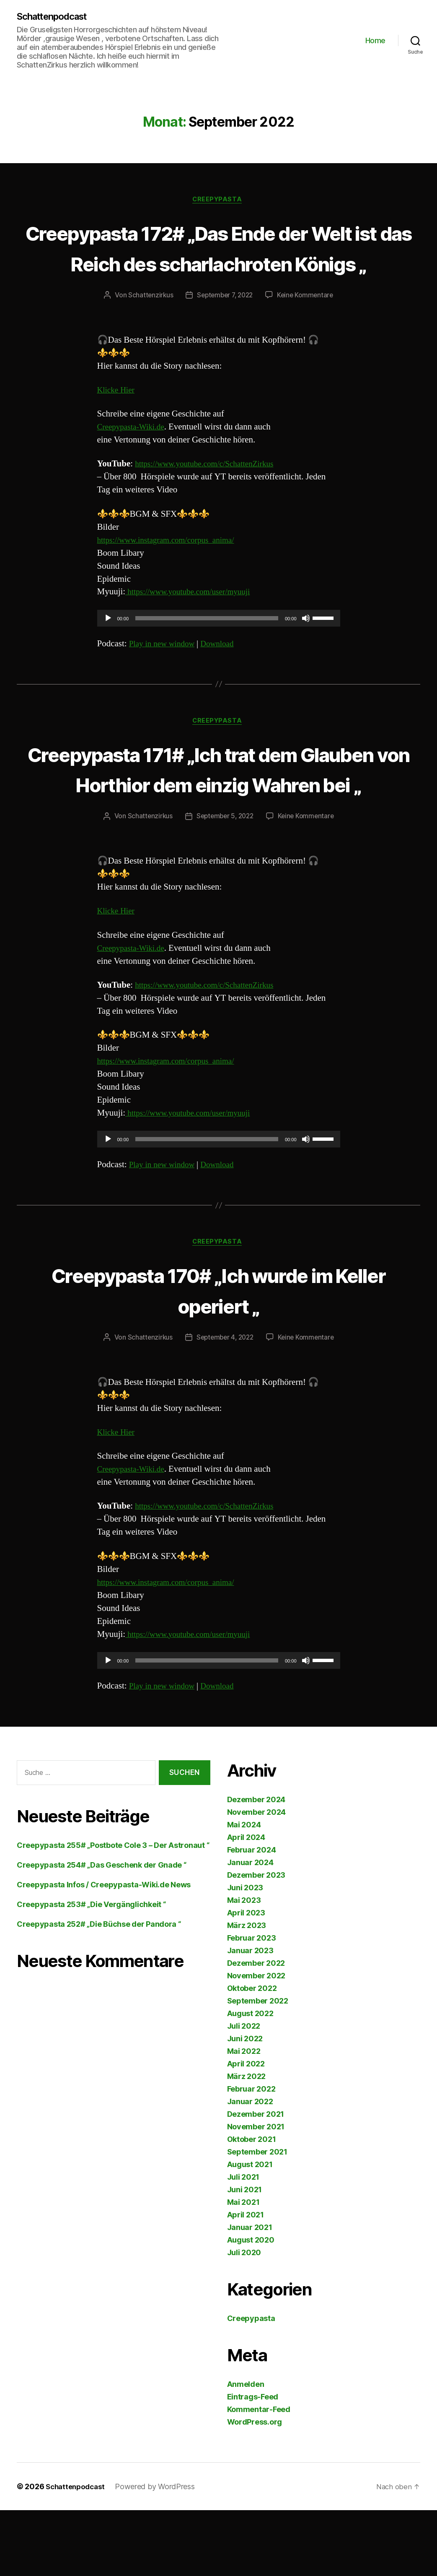 The height and width of the screenshot is (2576, 437). Describe the element at coordinates (308, 328) in the screenshot. I see `Keine Kommentare` at that location.